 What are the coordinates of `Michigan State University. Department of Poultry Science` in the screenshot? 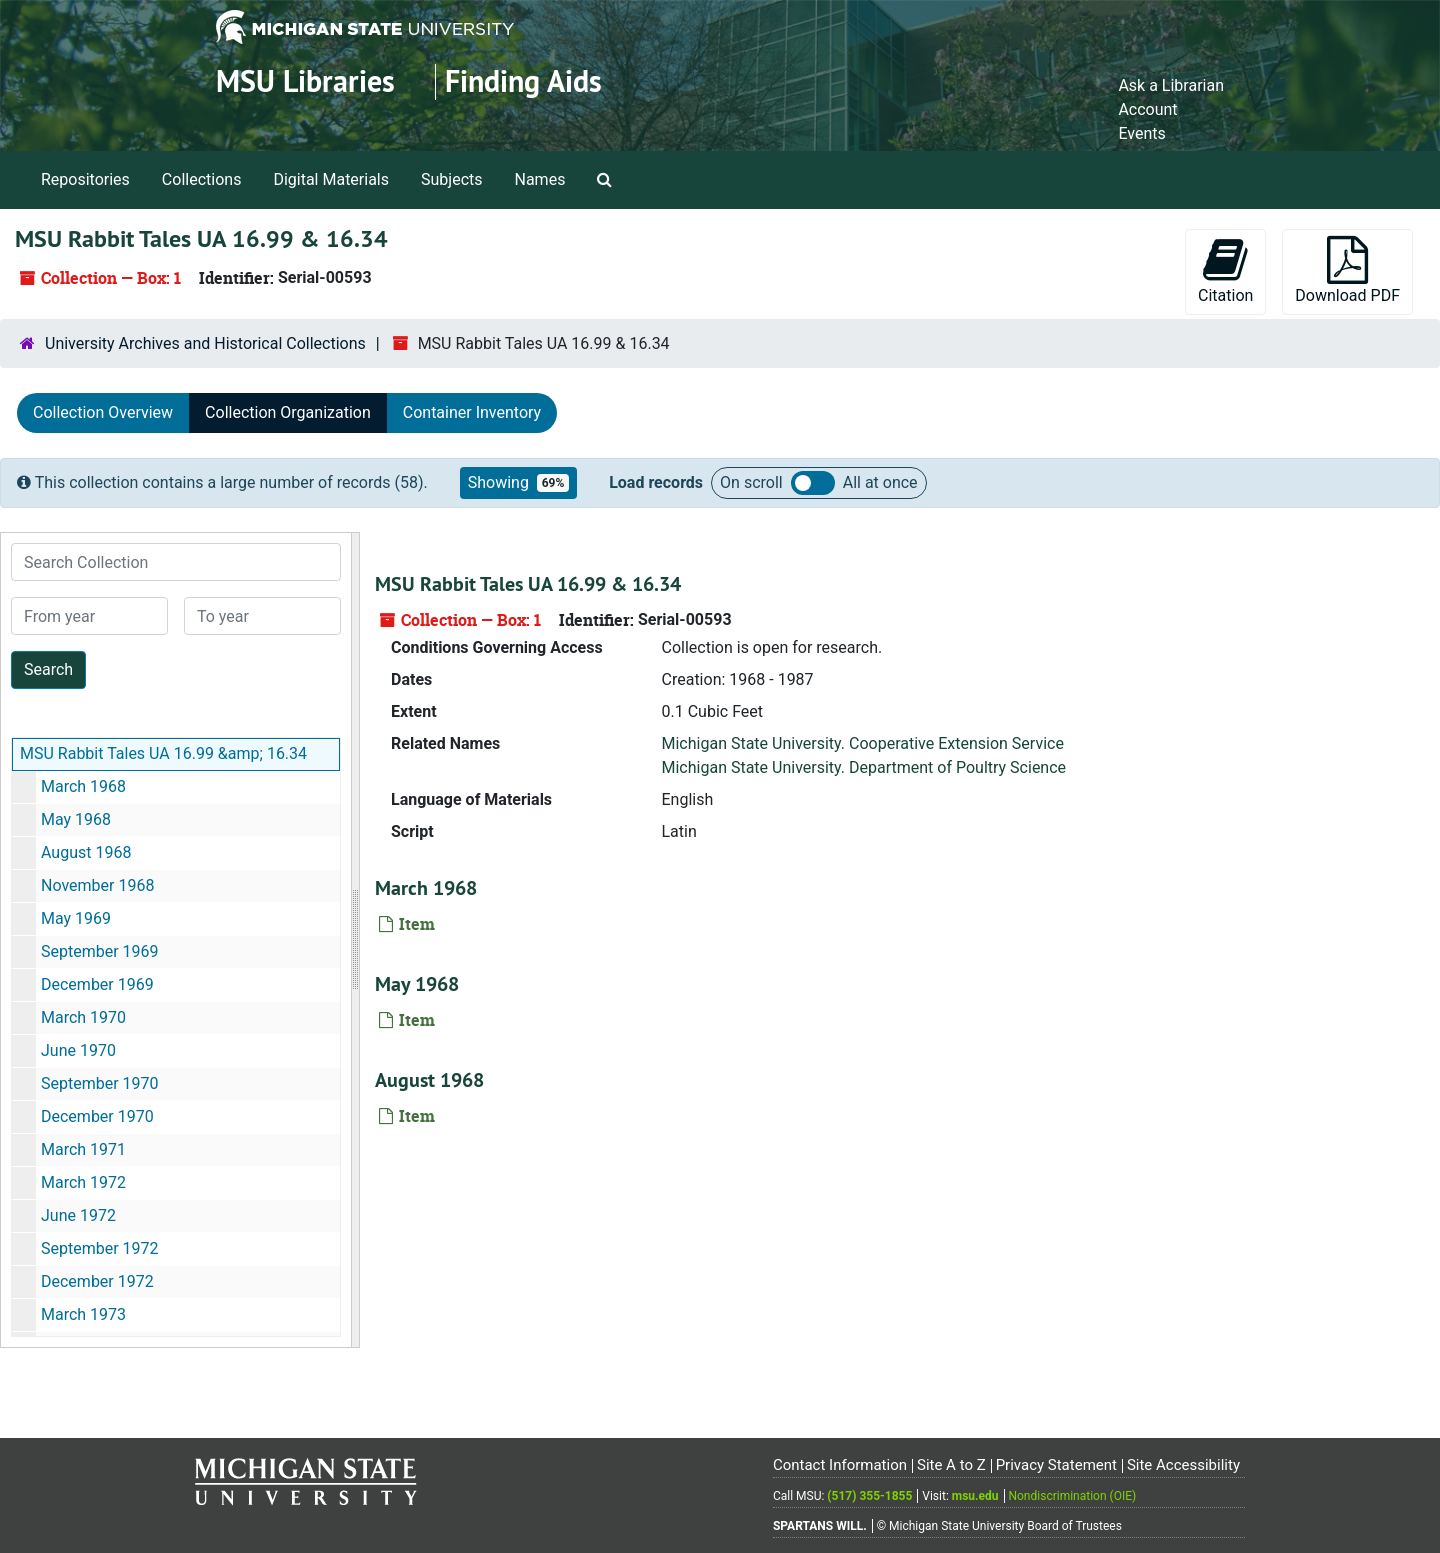 It's located at (864, 767).